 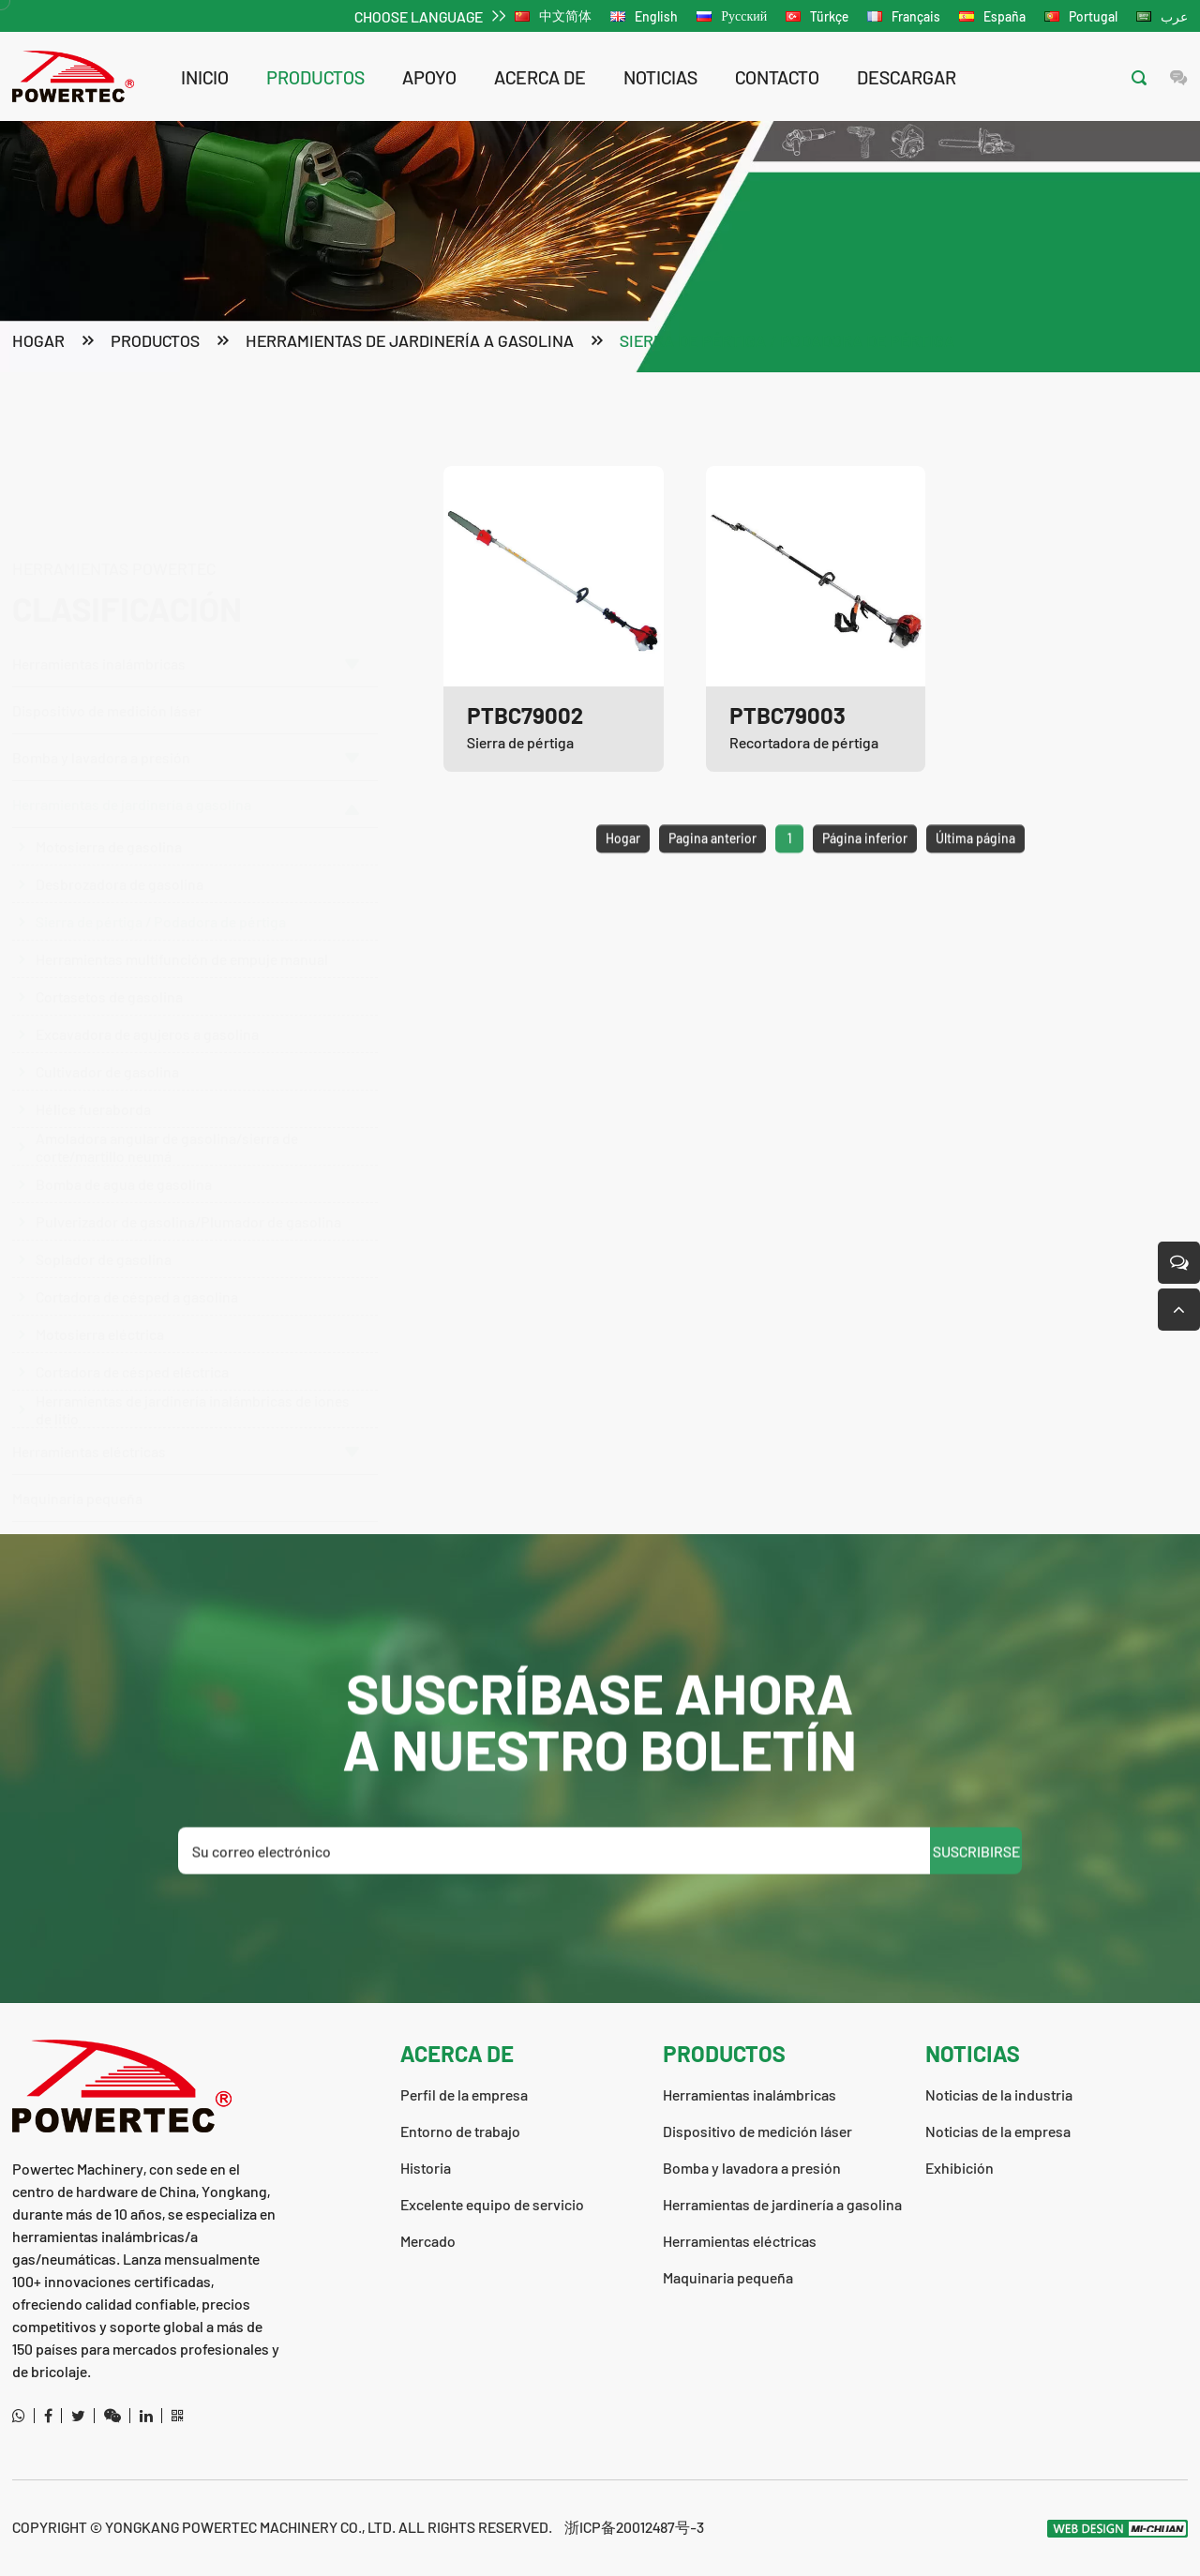 What do you see at coordinates (906, 77) in the screenshot?
I see `descargar` at bounding box center [906, 77].